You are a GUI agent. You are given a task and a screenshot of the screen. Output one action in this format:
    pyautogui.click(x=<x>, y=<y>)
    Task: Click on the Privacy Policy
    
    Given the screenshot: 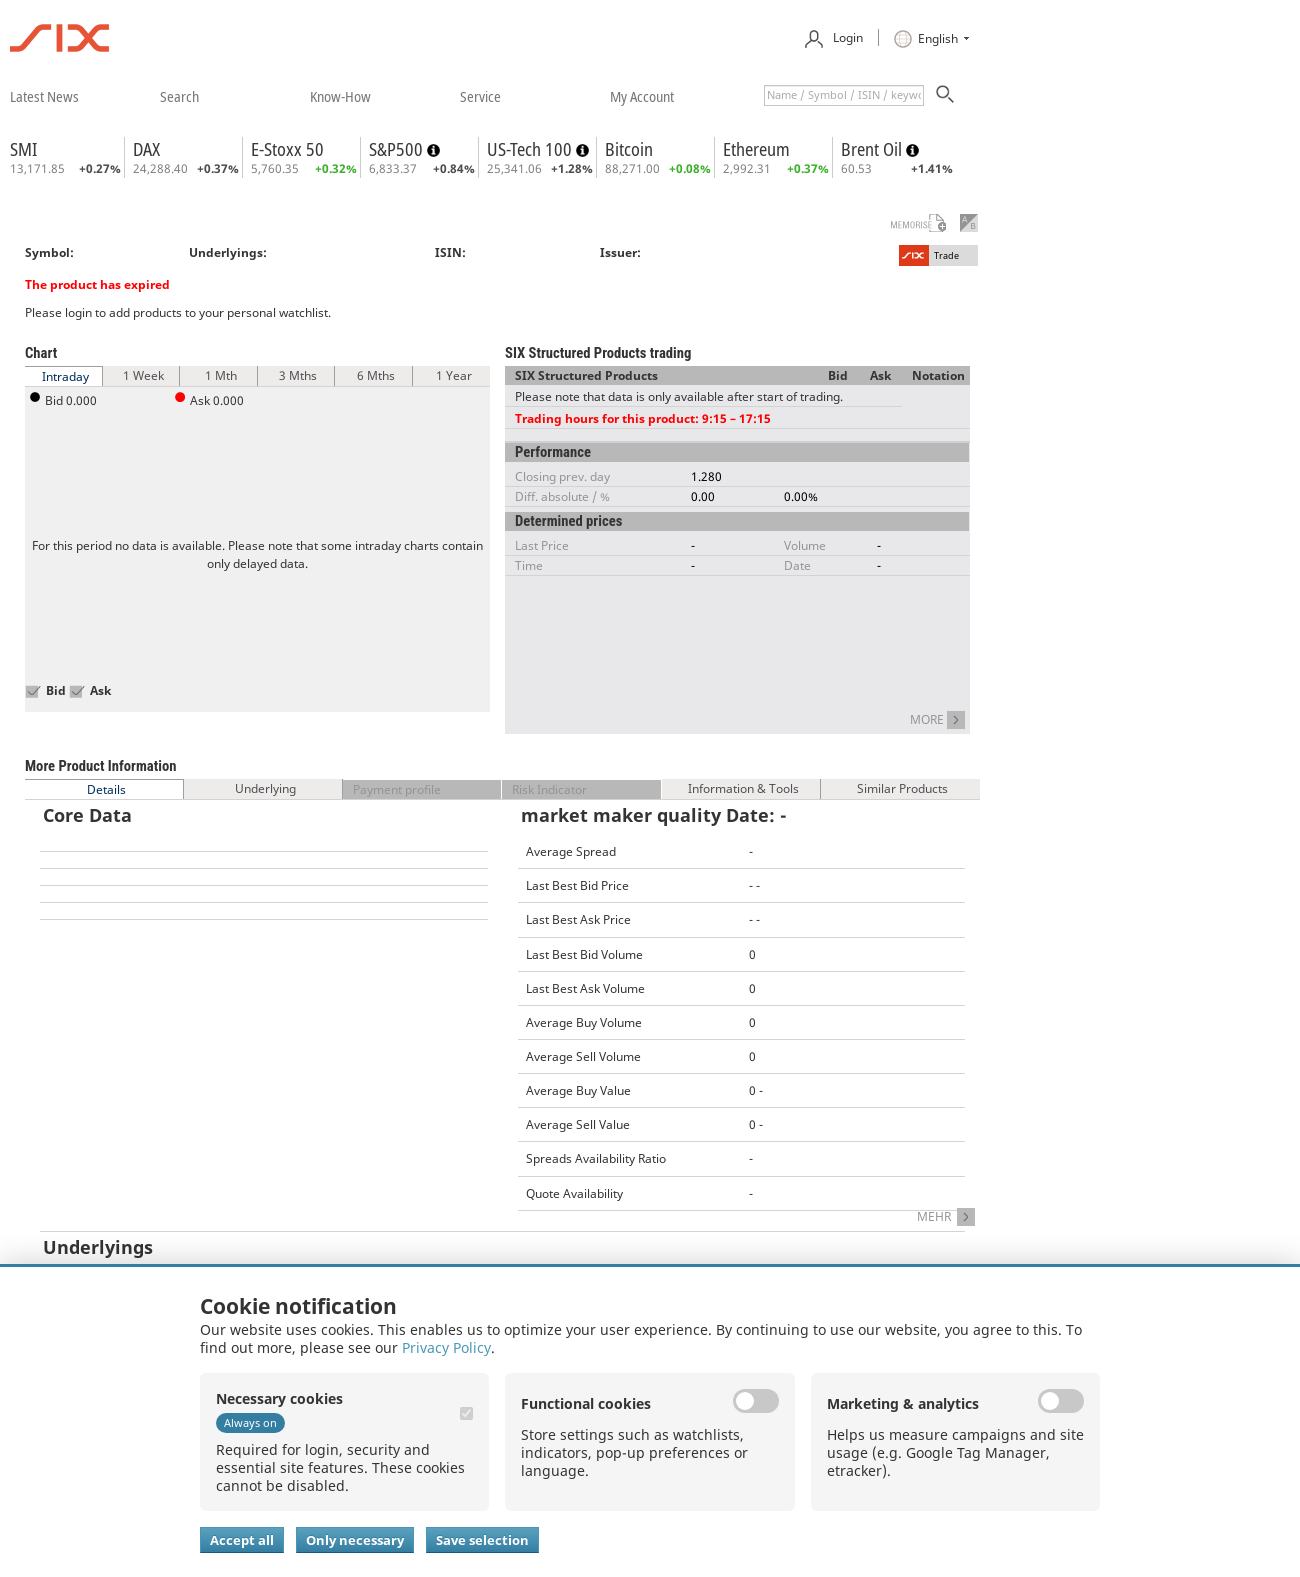 What is the action you would take?
    pyautogui.click(x=446, y=1347)
    